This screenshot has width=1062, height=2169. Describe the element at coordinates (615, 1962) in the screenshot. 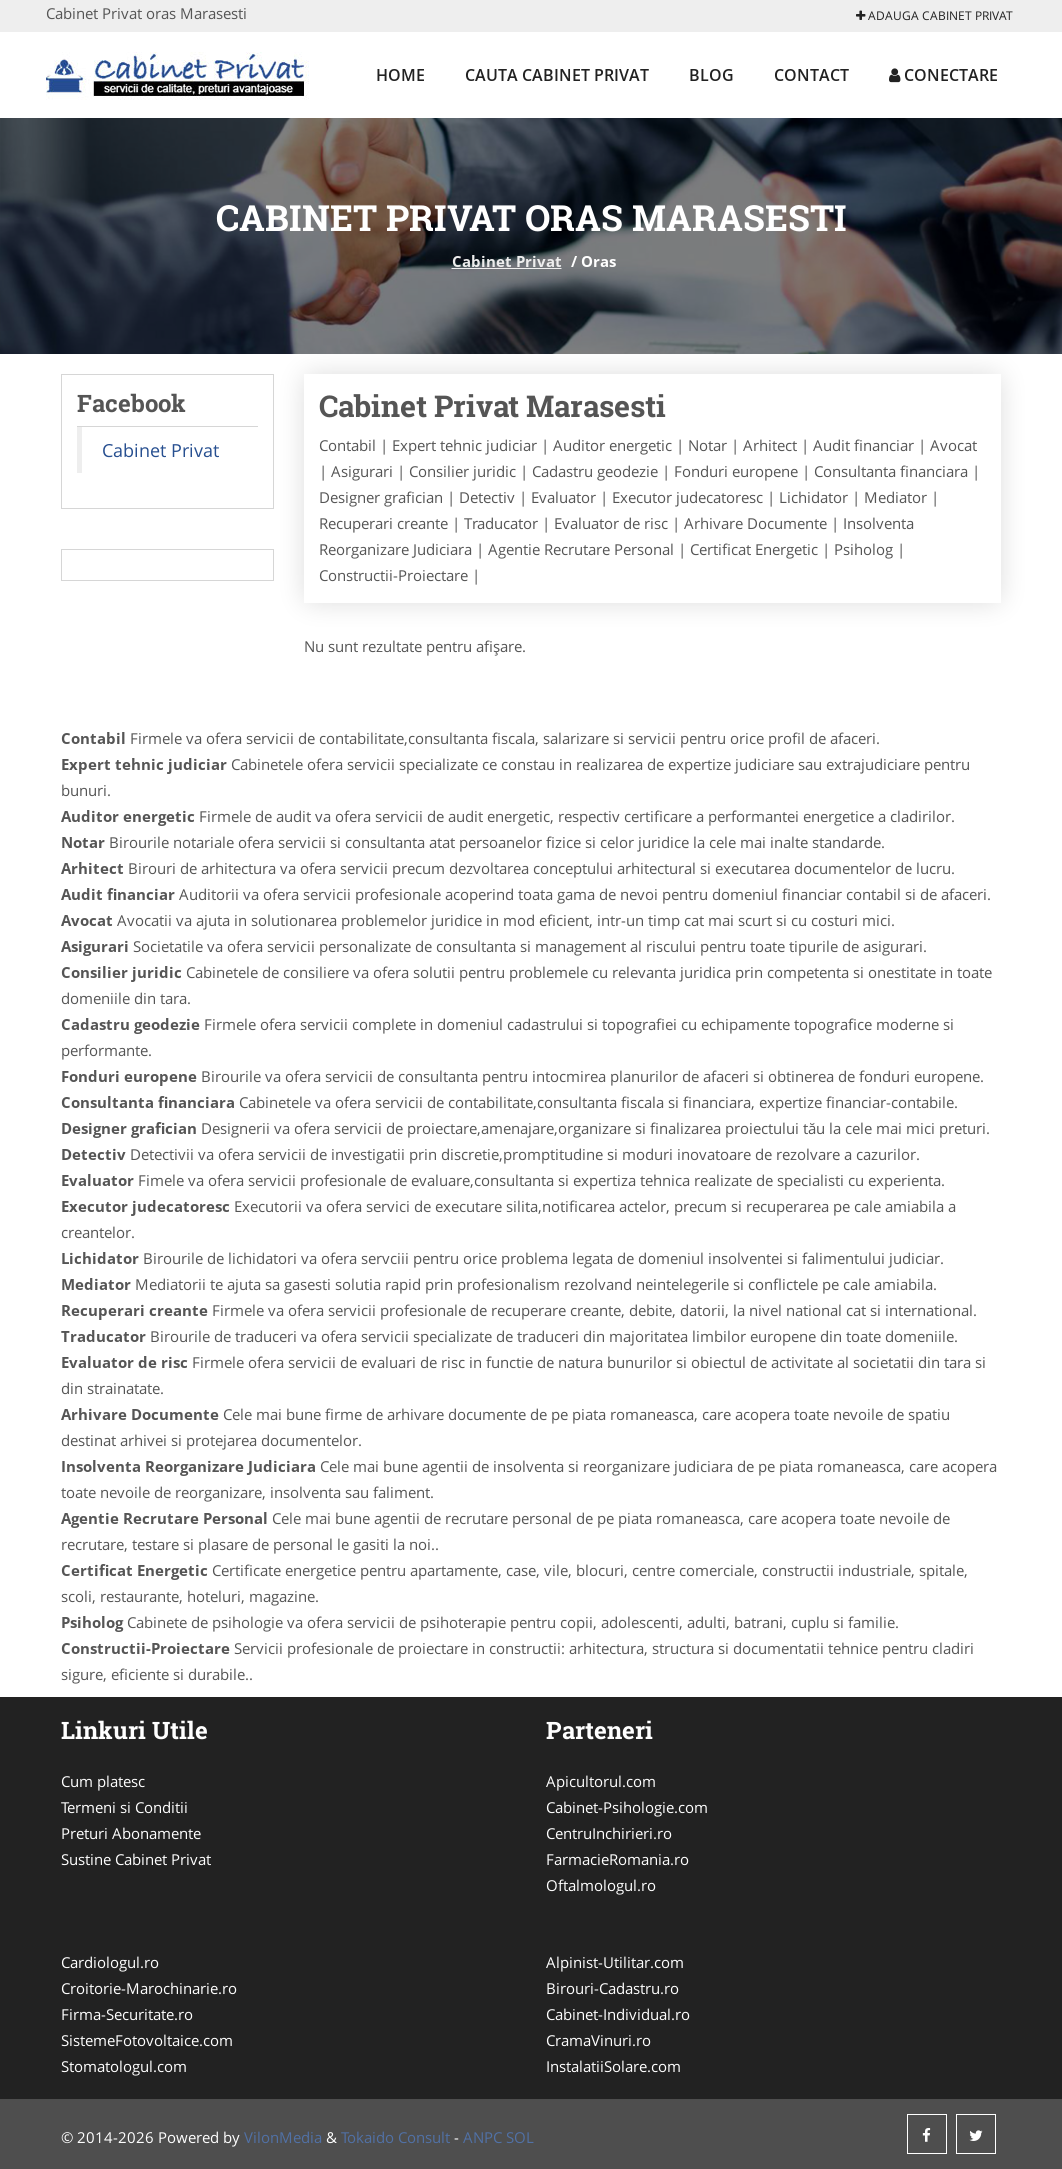

I see `Alpinist-Utilitar.com` at that location.